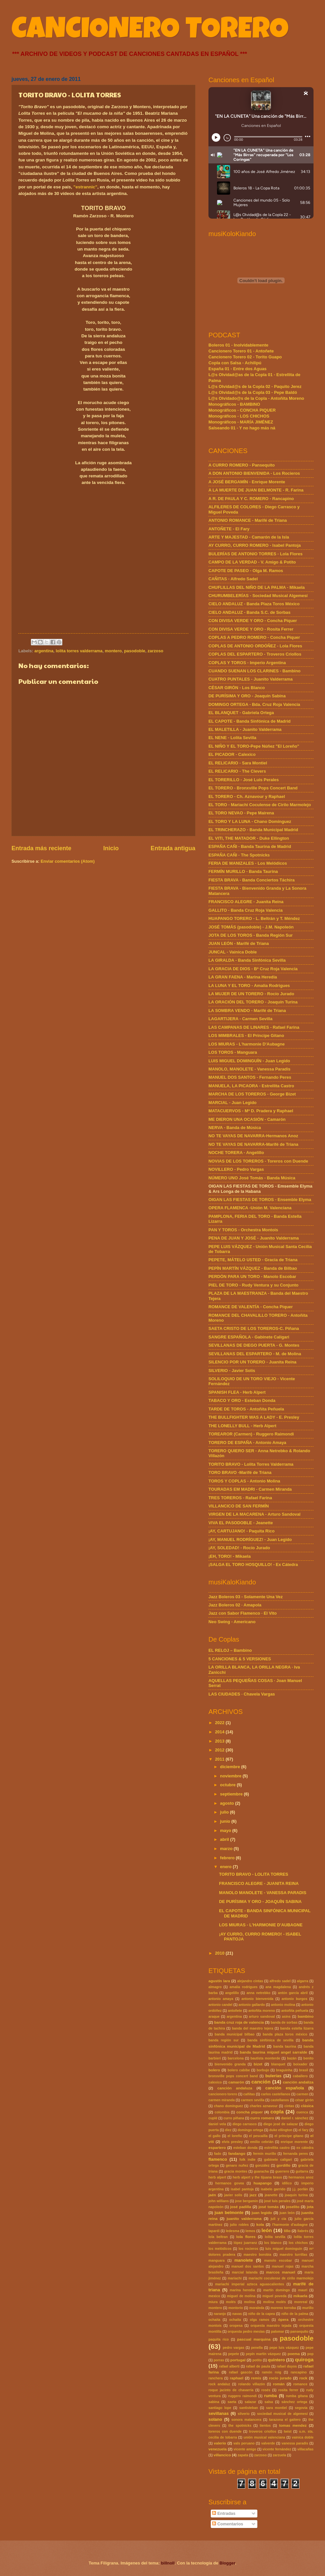  I want to click on BULERÍAS DE ANTONIO TORRES - Lola Flores, so click(255, 553).